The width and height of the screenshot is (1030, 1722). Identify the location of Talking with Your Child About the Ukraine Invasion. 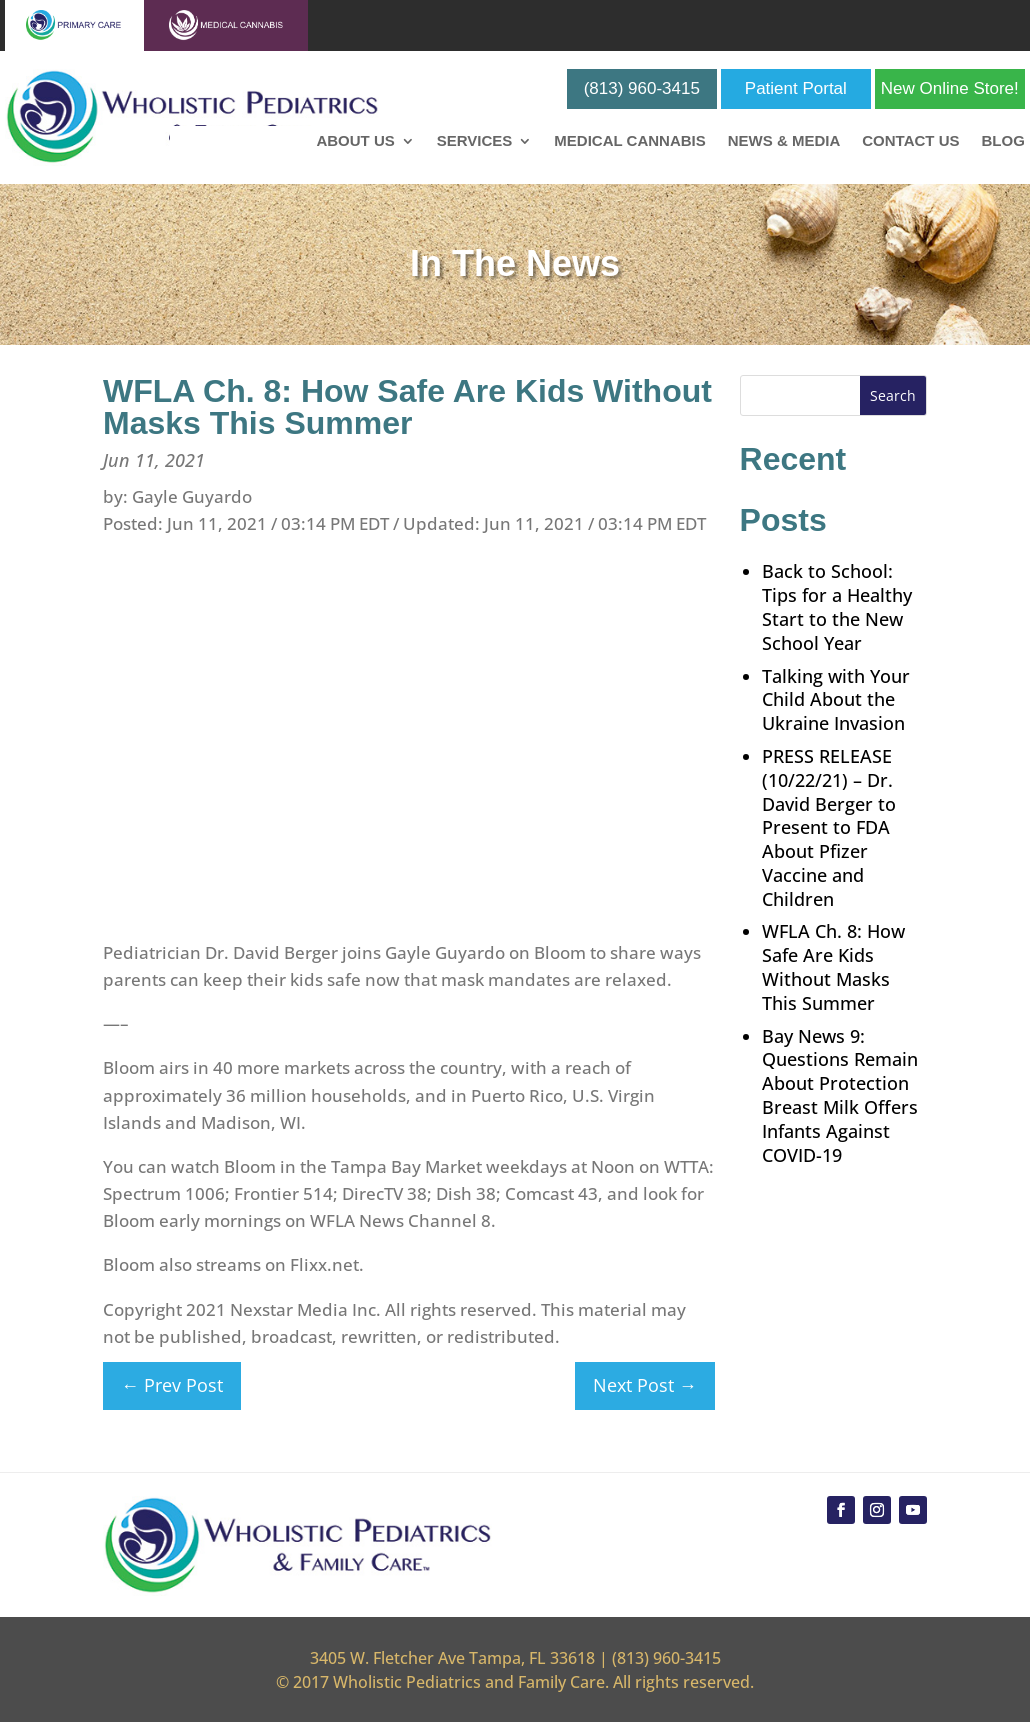
(836, 700).